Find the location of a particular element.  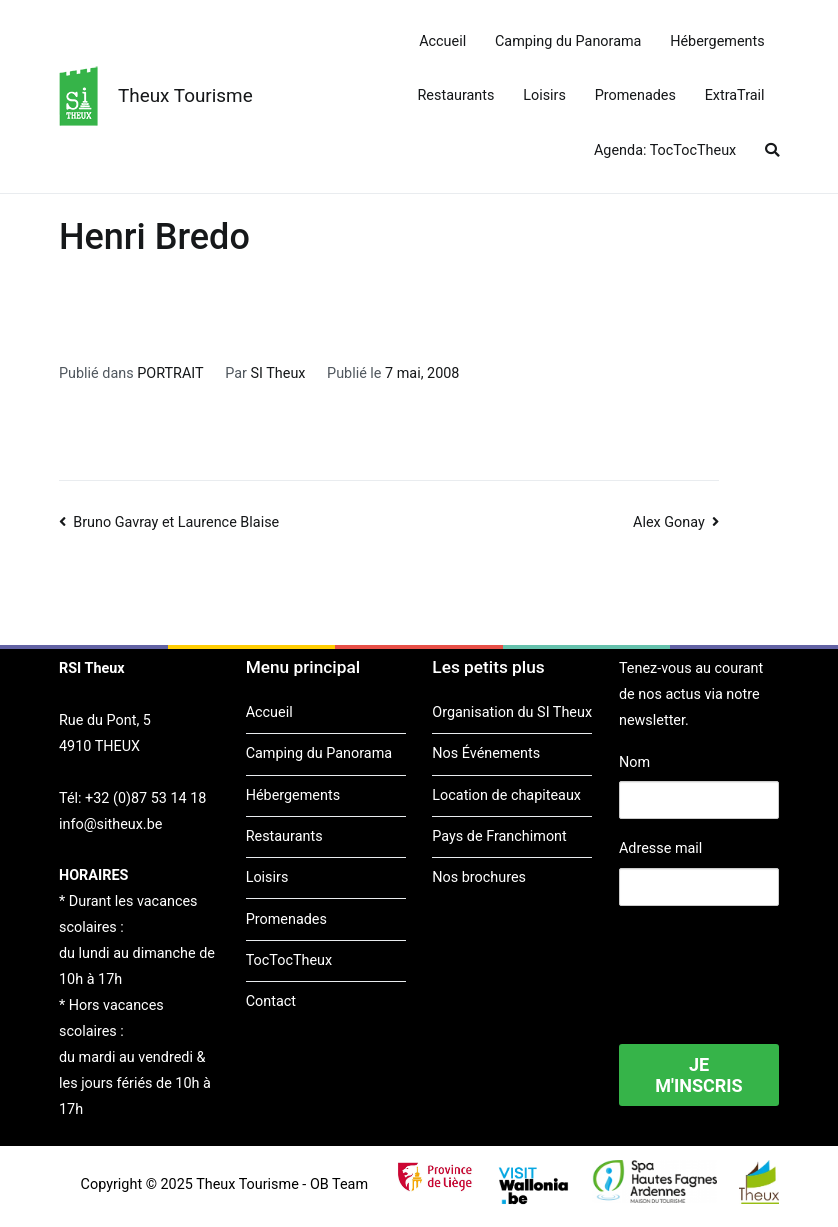

PORTRAIT is located at coordinates (170, 373).